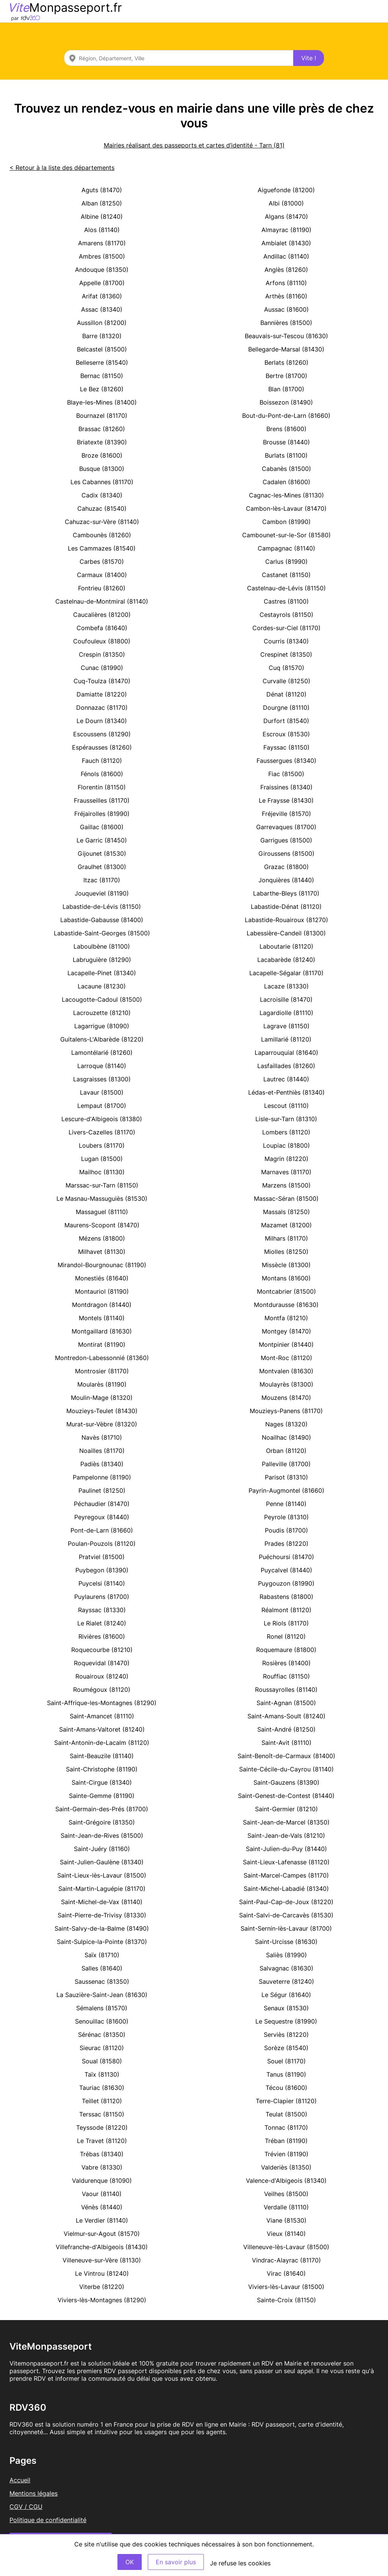 The width and height of the screenshot is (388, 2576). I want to click on Vénès (81440), so click(101, 2207).